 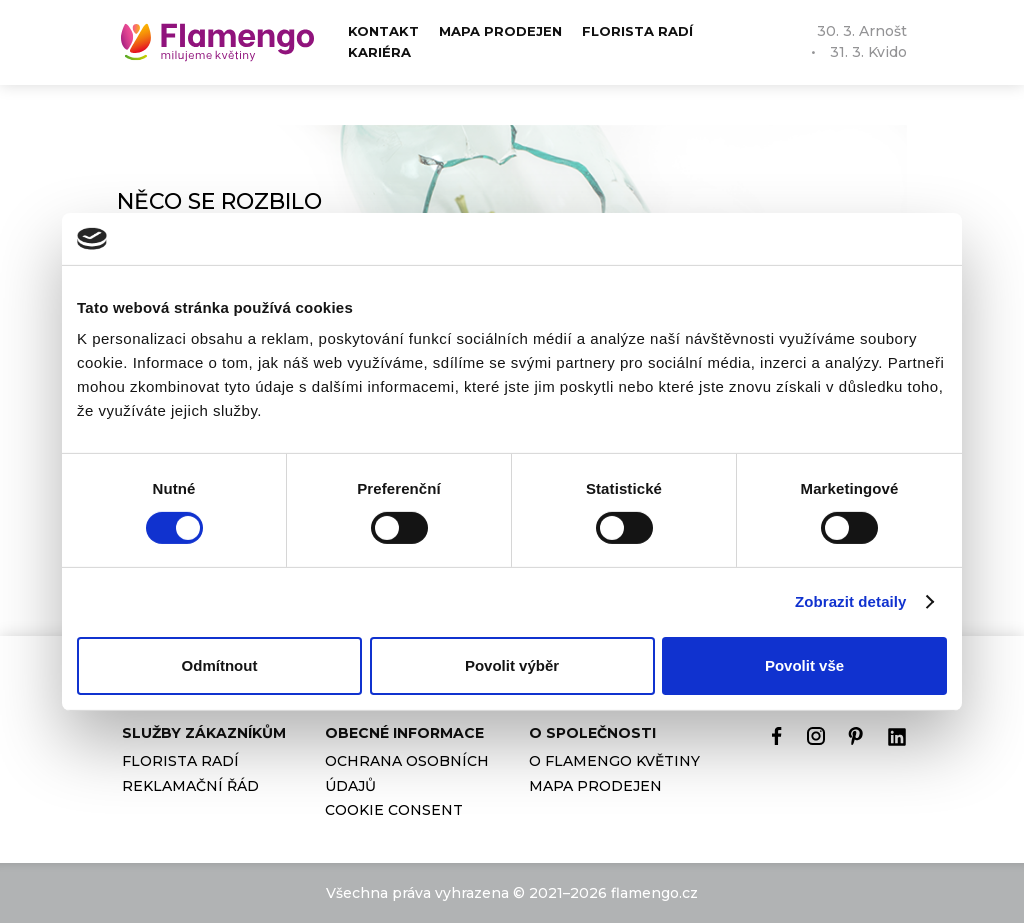 I want to click on Mapa prodejen, so click(x=500, y=31).